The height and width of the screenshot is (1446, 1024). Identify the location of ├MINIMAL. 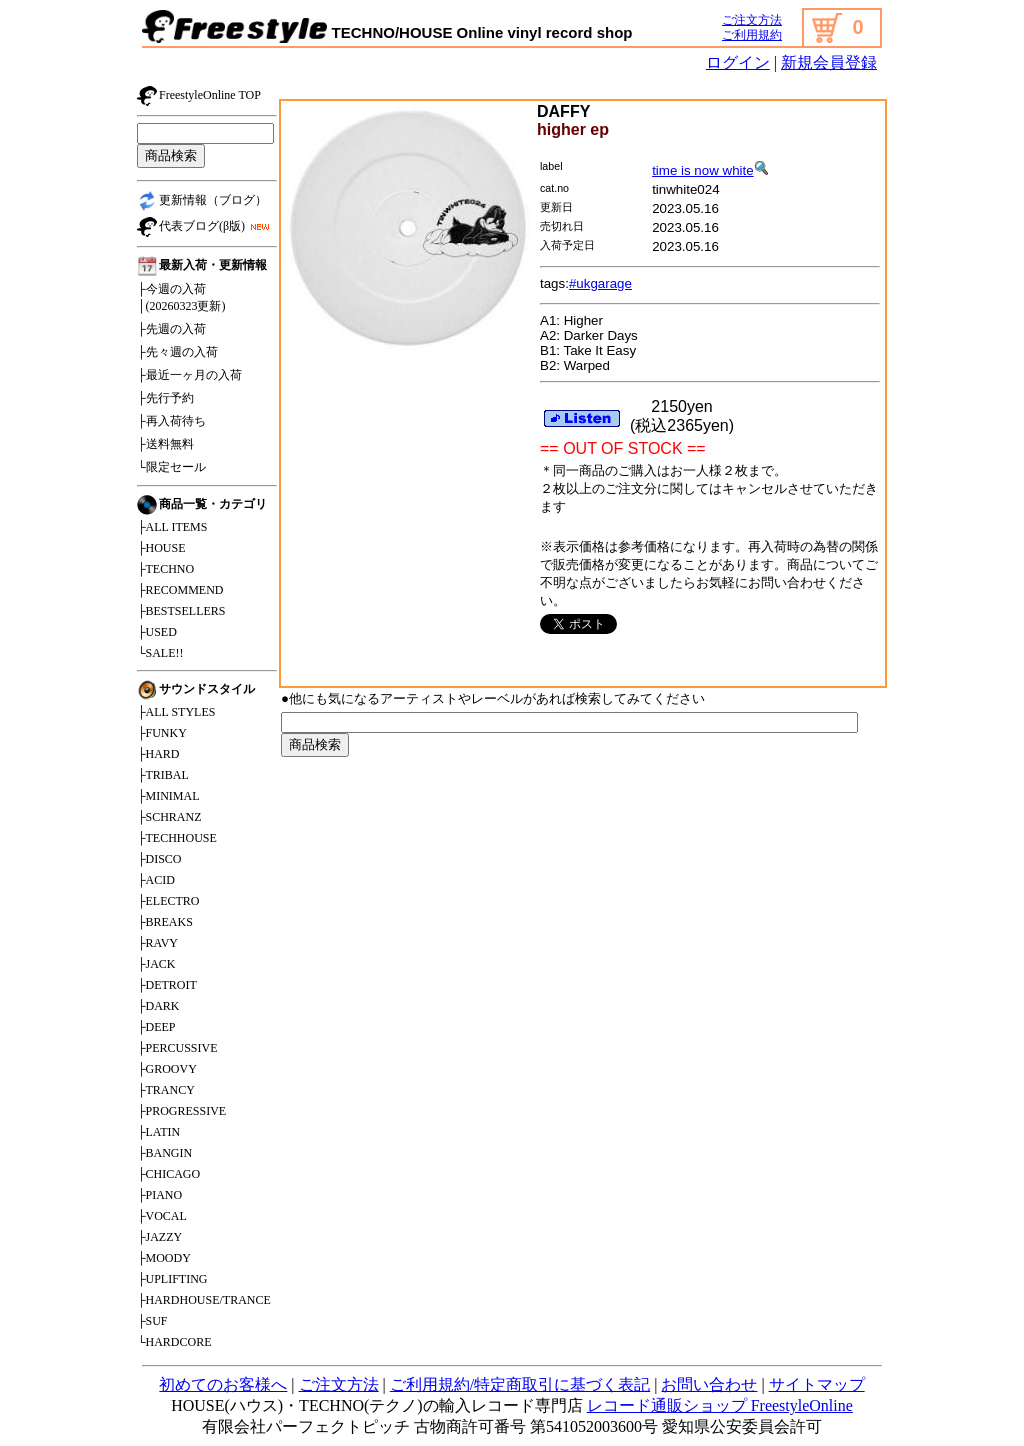
(168, 796).